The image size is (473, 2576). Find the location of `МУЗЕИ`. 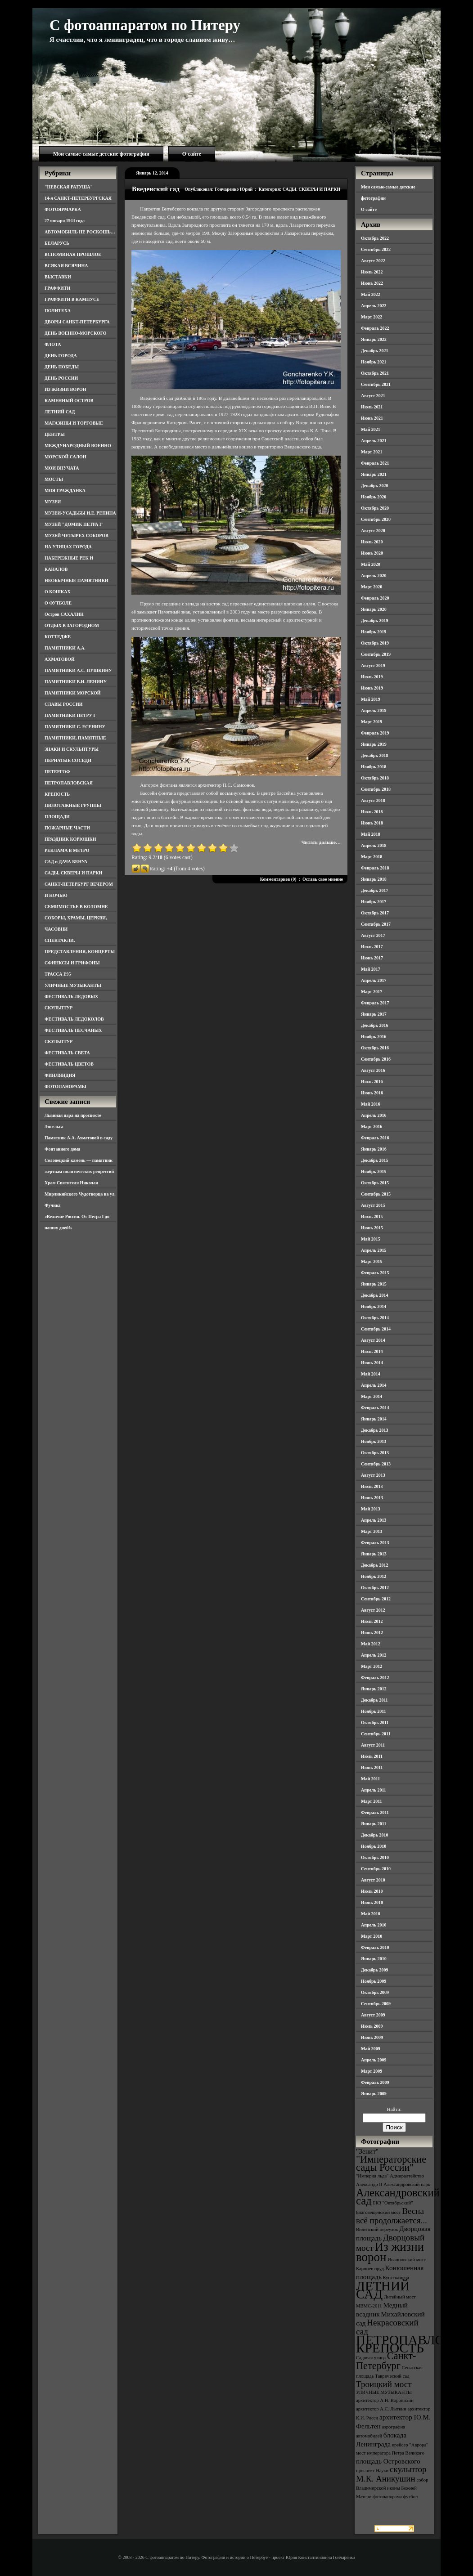

МУЗЕИ is located at coordinates (53, 501).